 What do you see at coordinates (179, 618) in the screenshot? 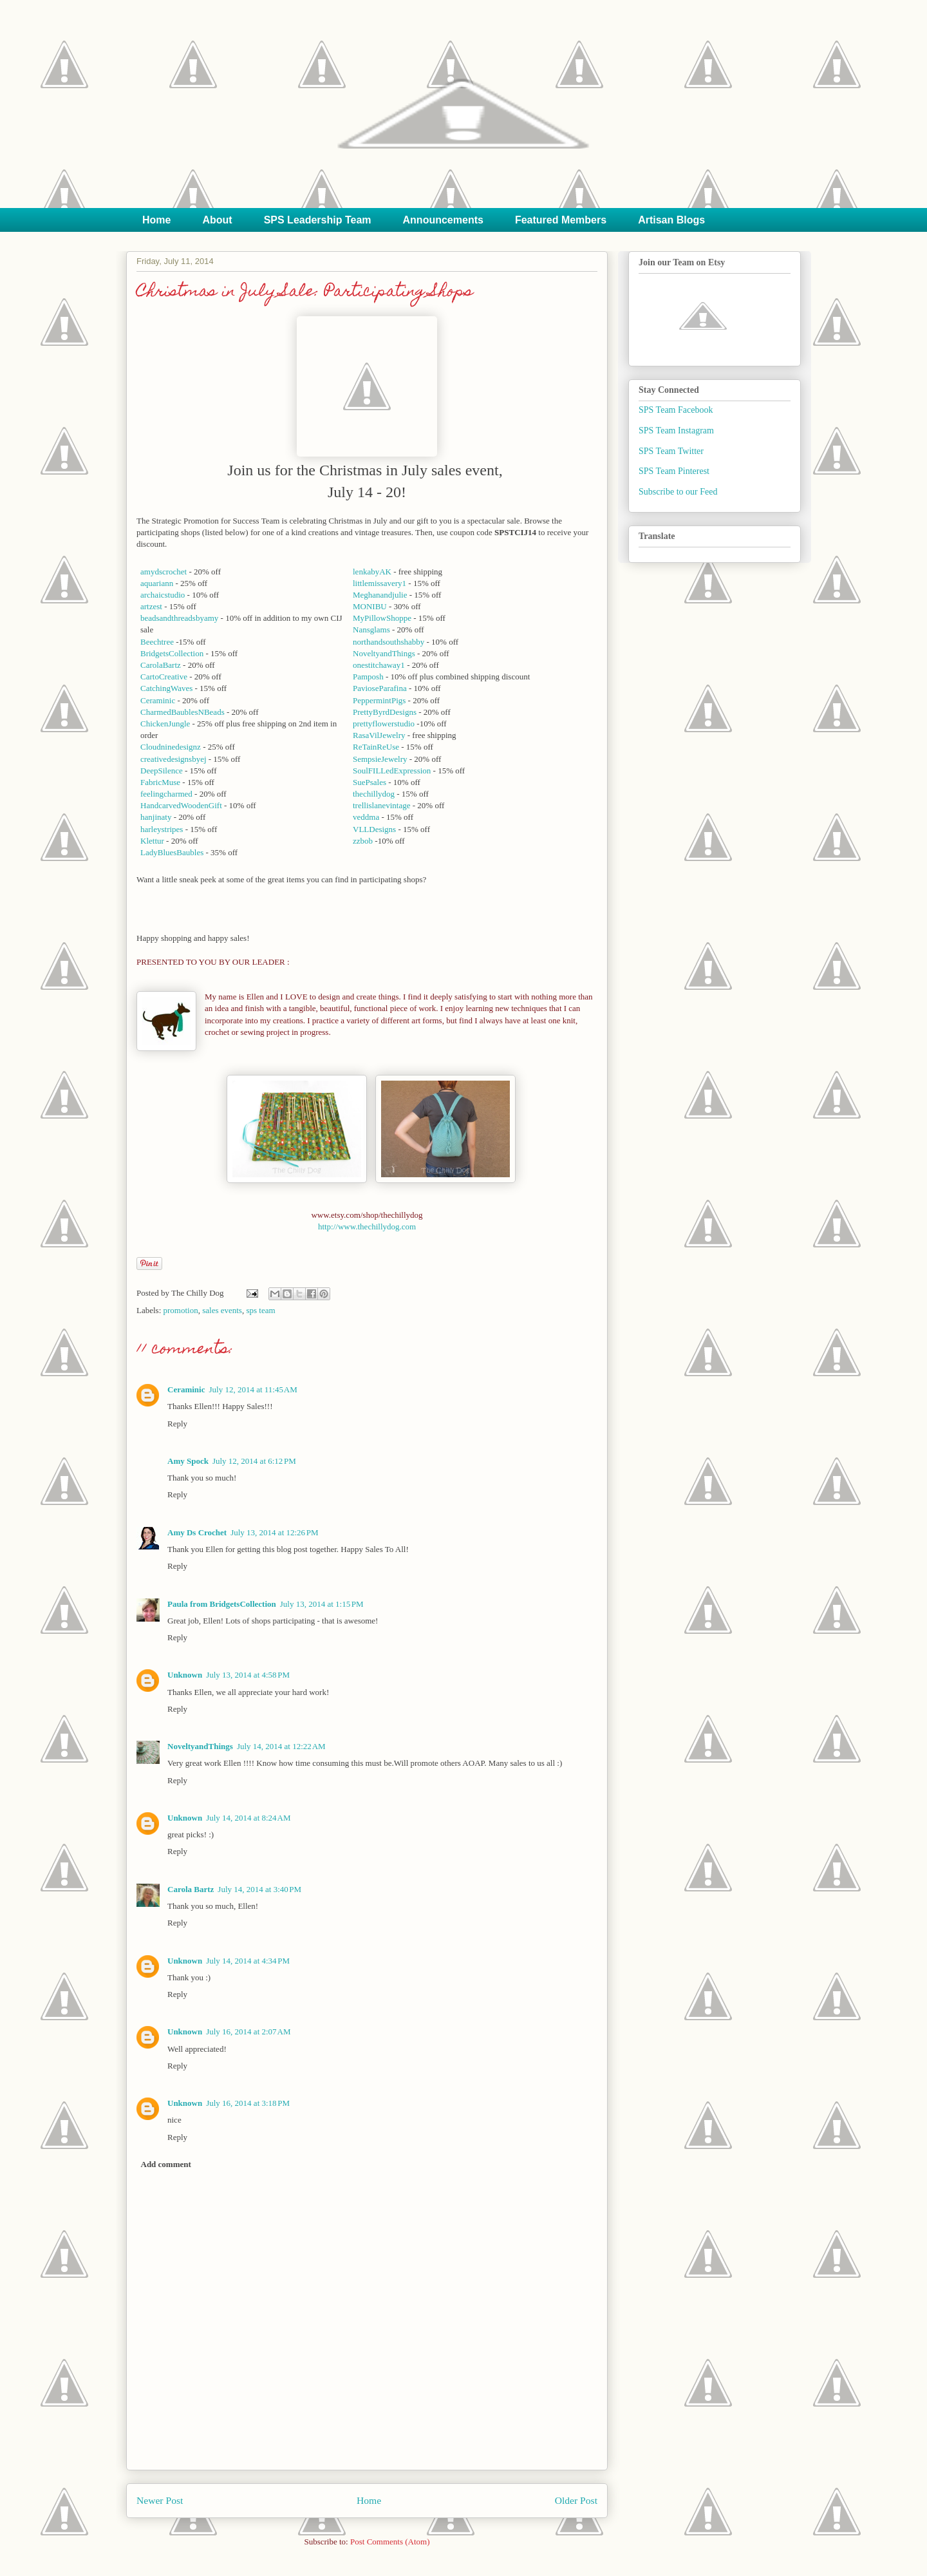
I see `beadsandthreadsbyamy` at bounding box center [179, 618].